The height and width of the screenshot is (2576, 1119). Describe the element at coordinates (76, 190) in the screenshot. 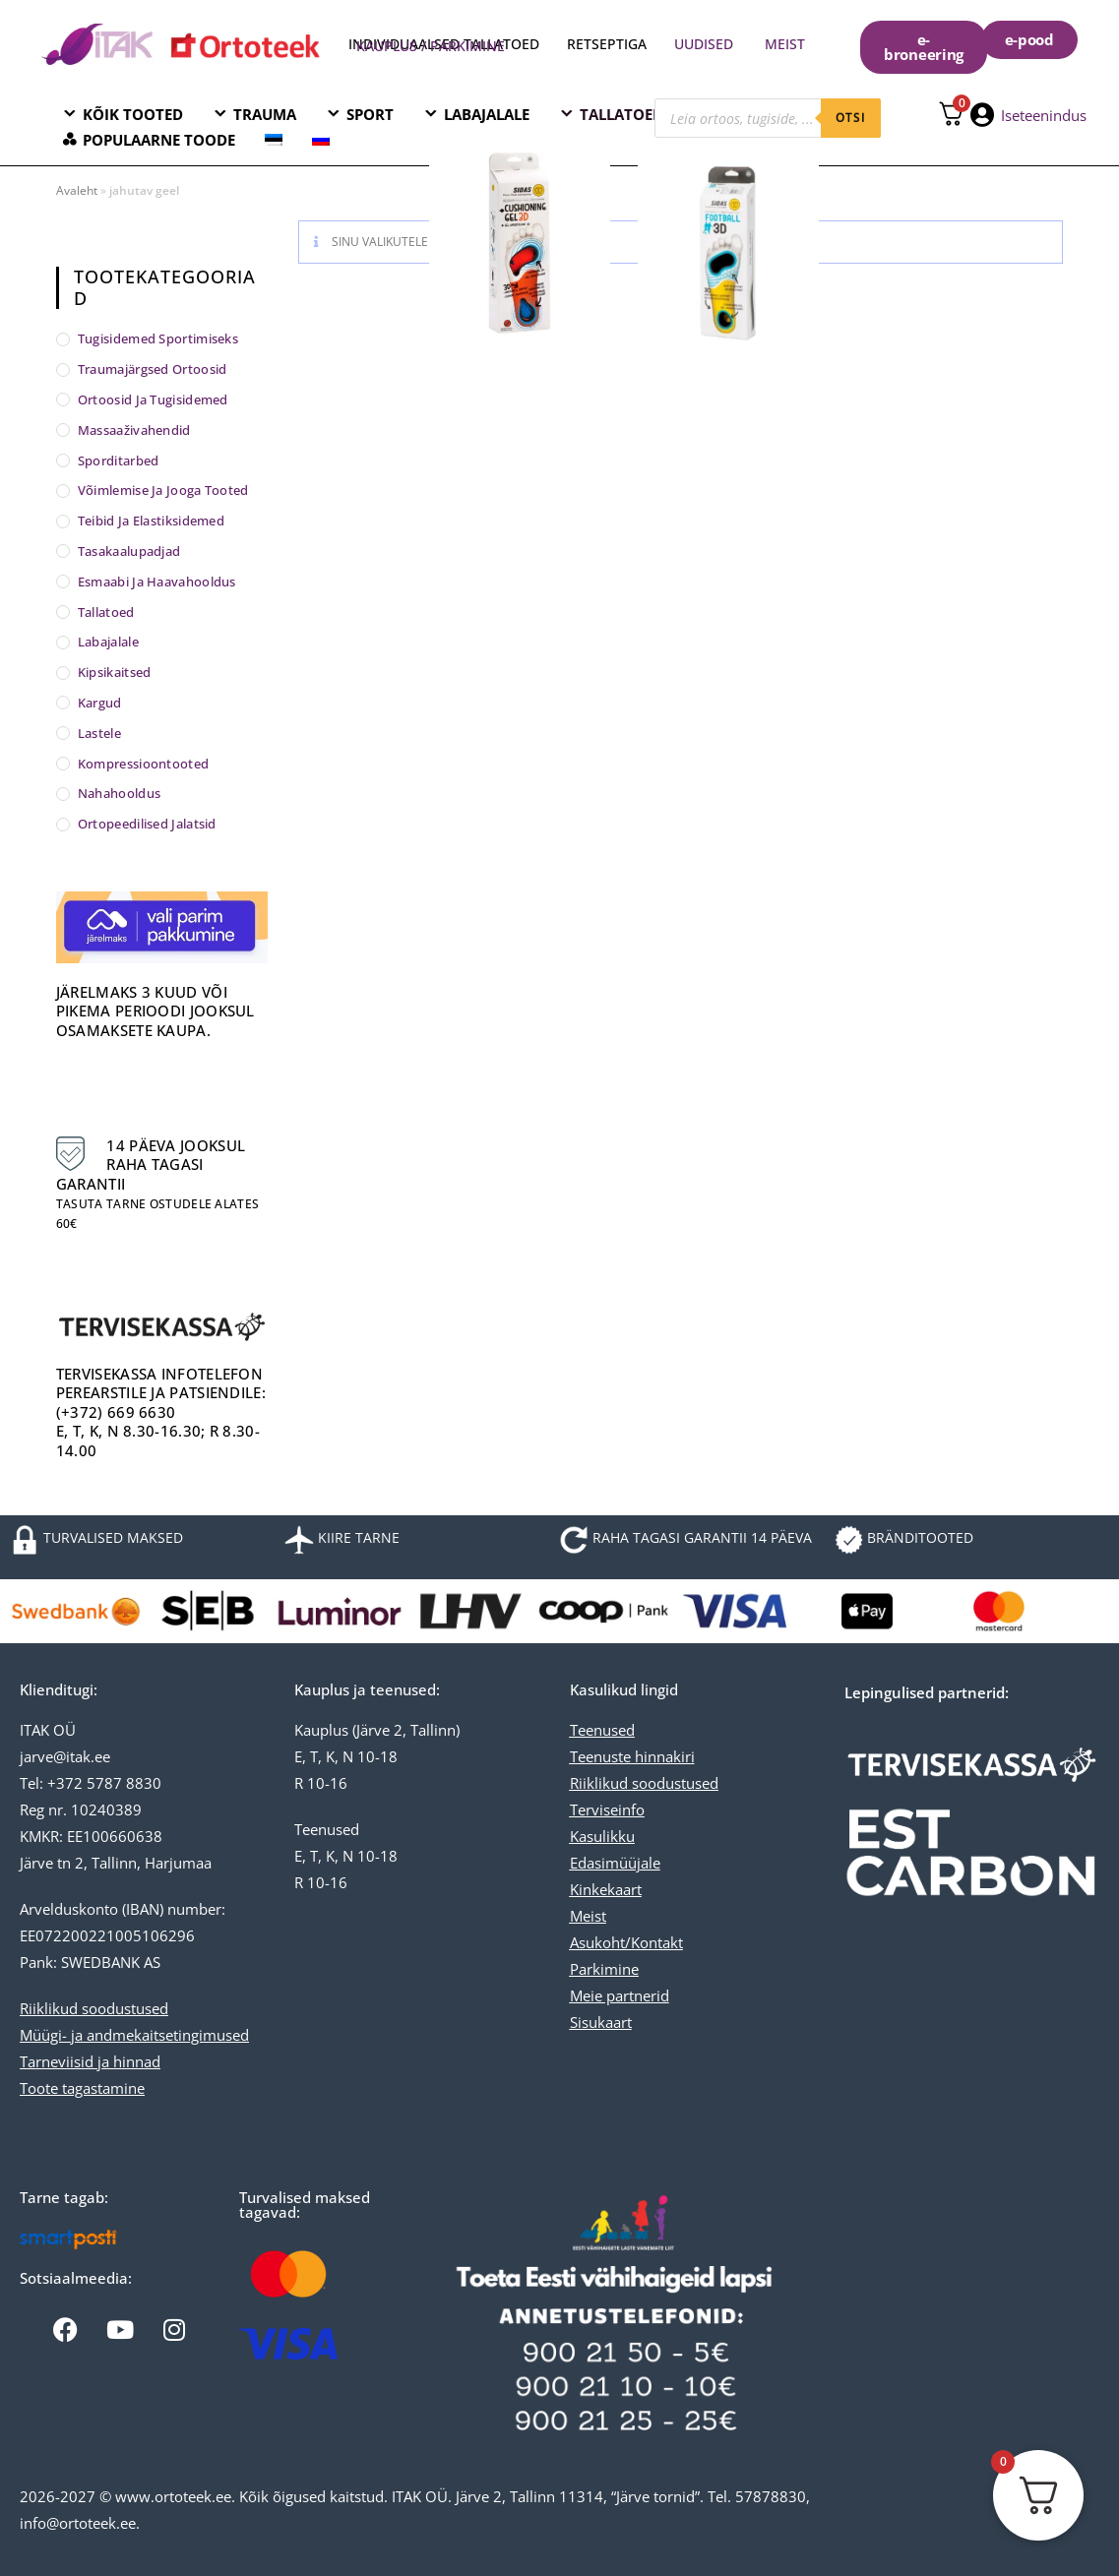

I see `Avaleht` at that location.